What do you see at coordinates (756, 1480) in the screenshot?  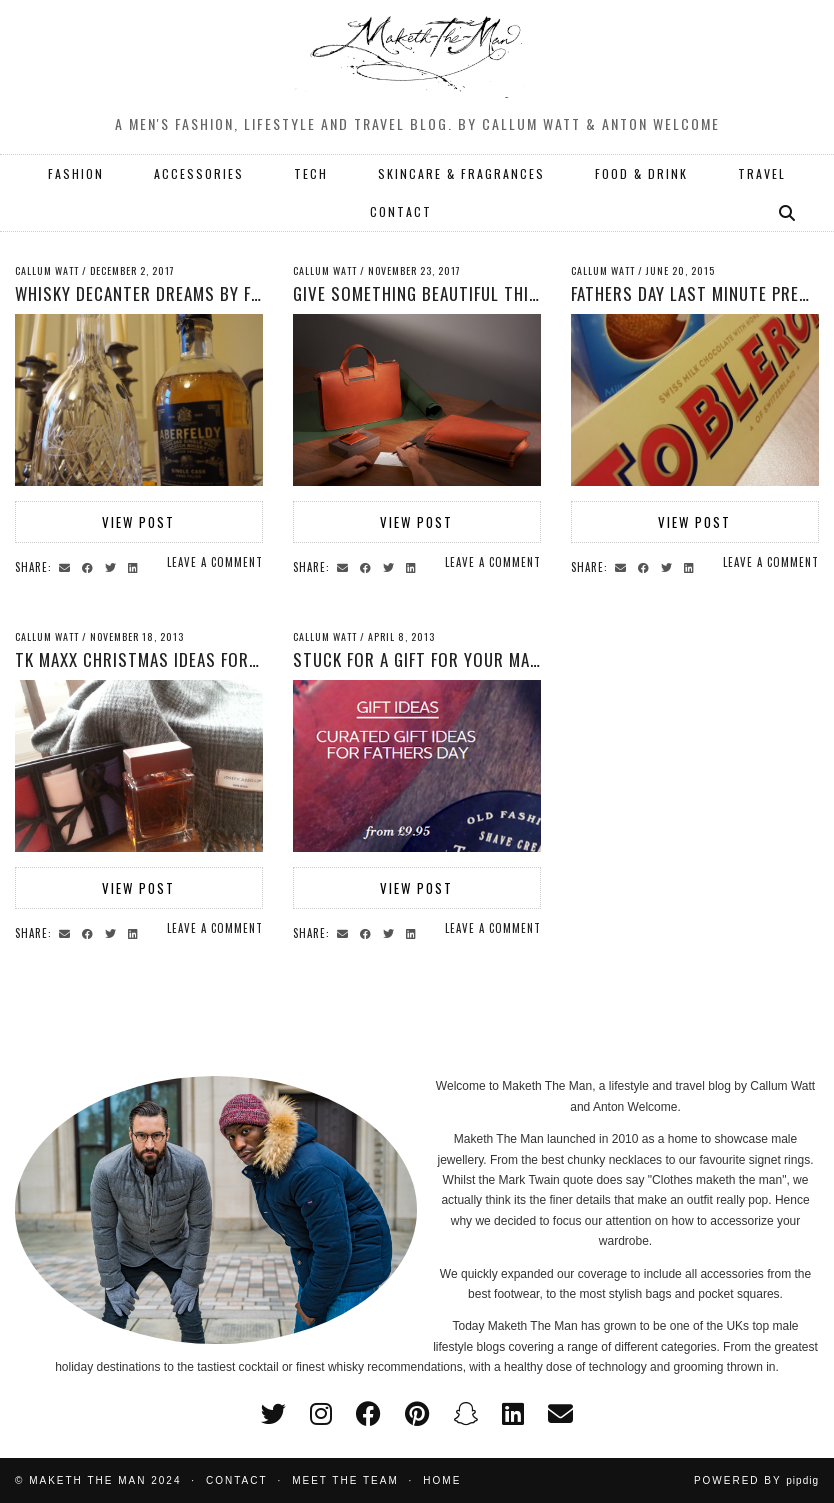 I see `Powered by` at bounding box center [756, 1480].